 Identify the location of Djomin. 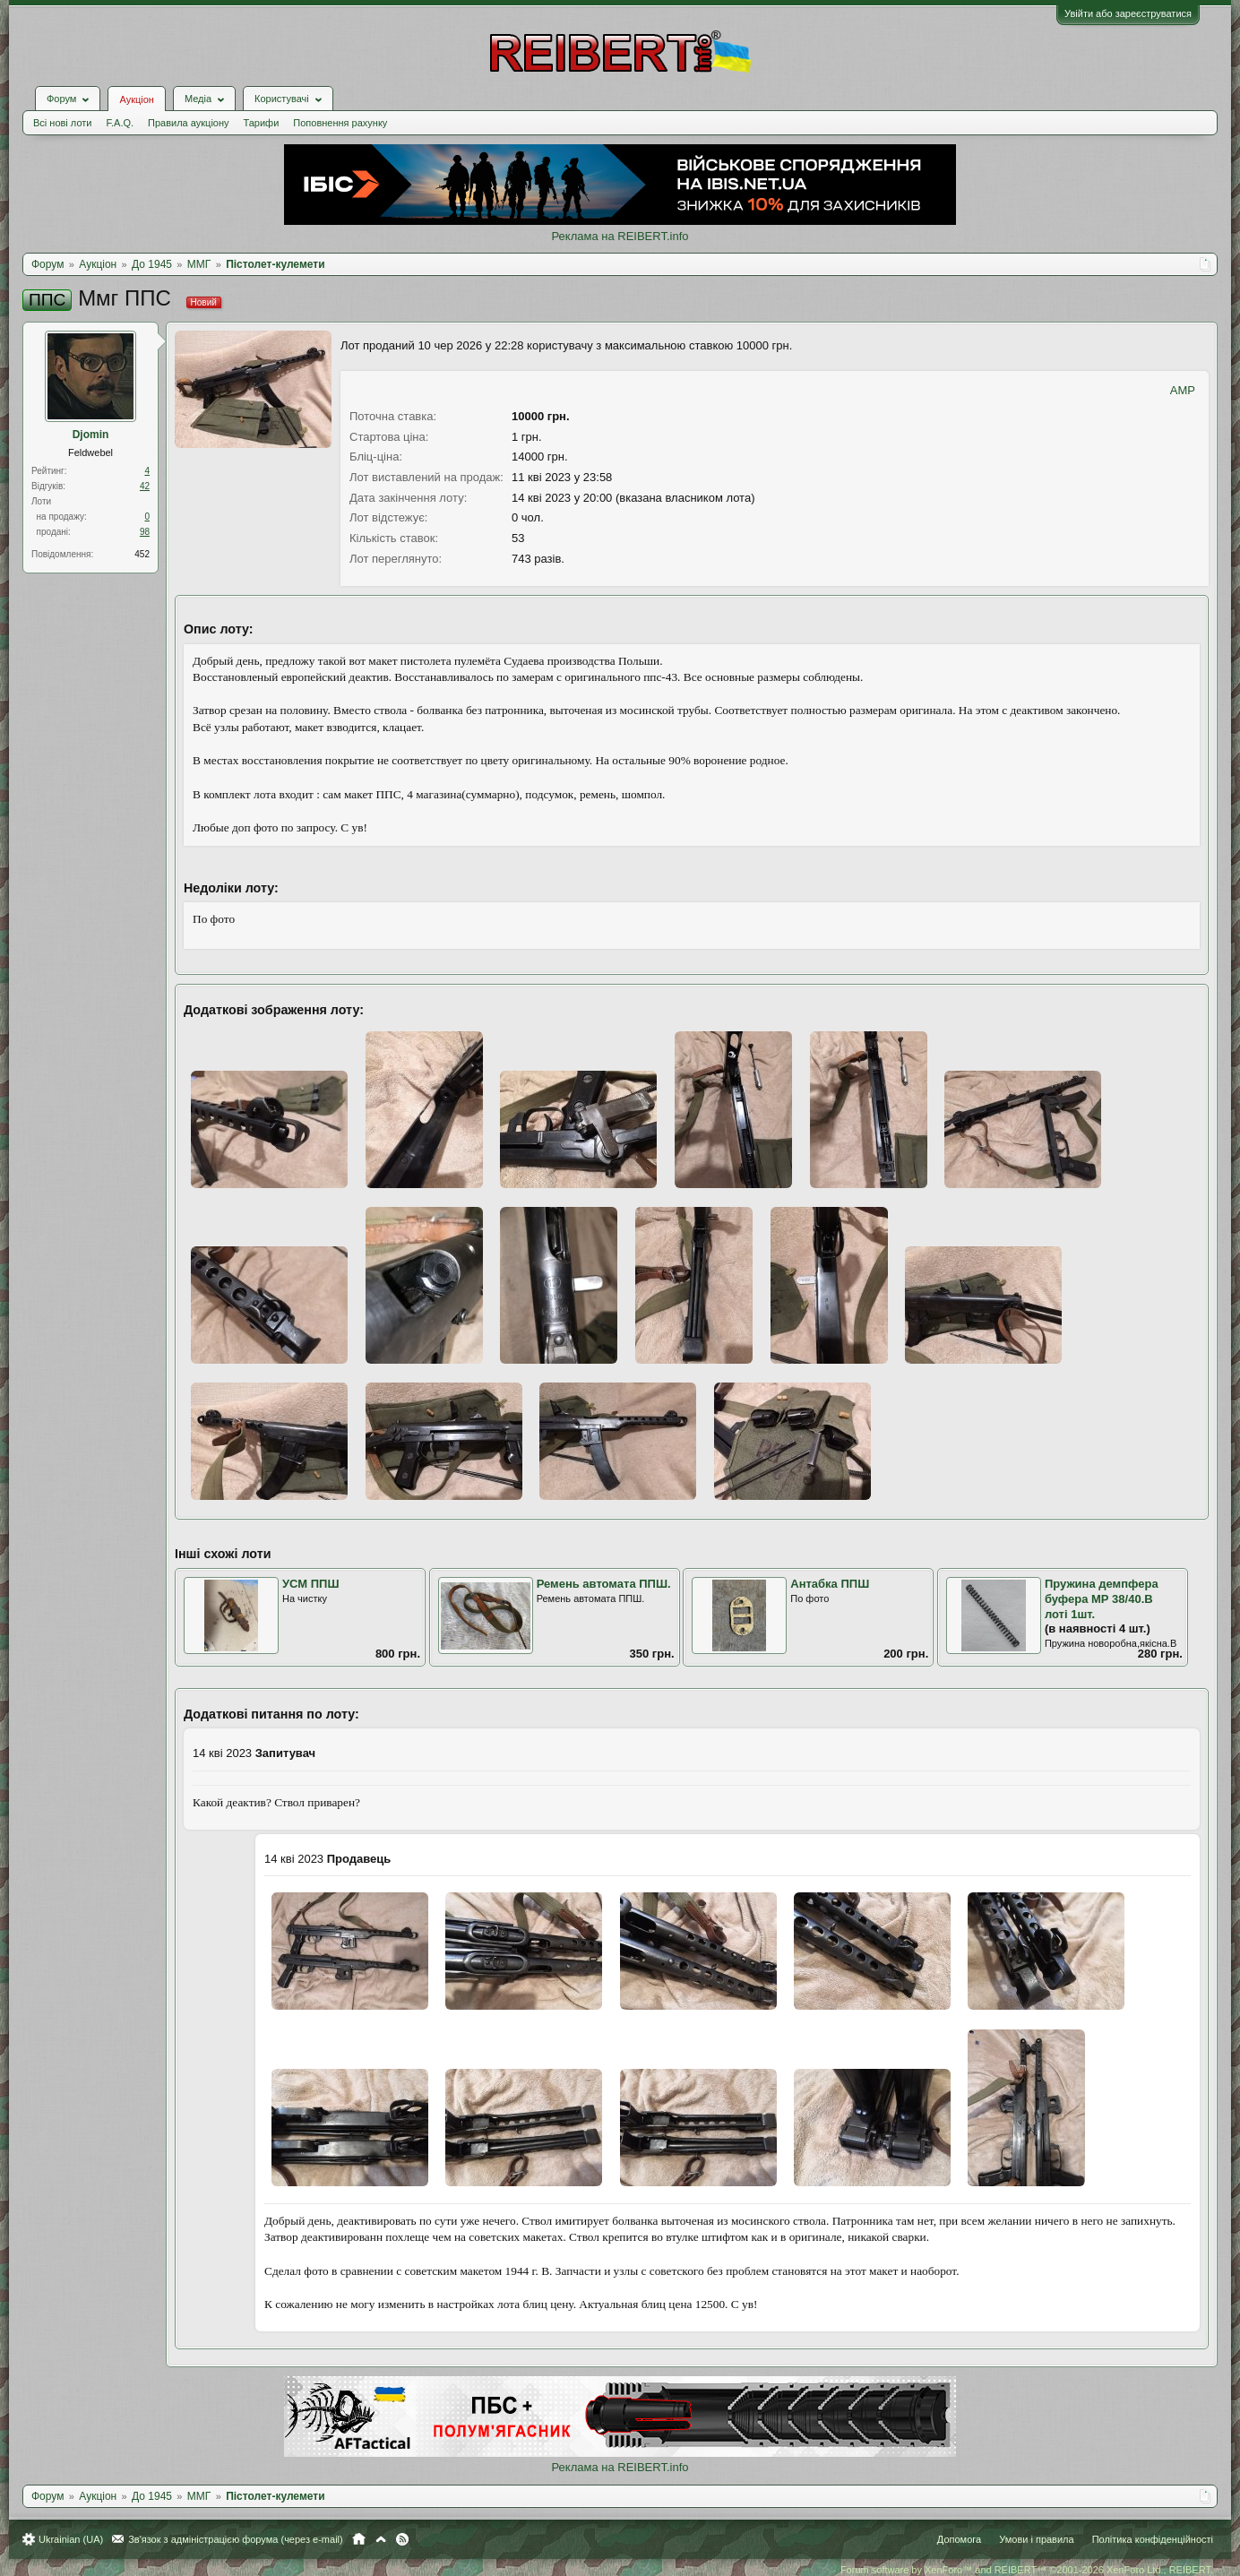
(91, 434).